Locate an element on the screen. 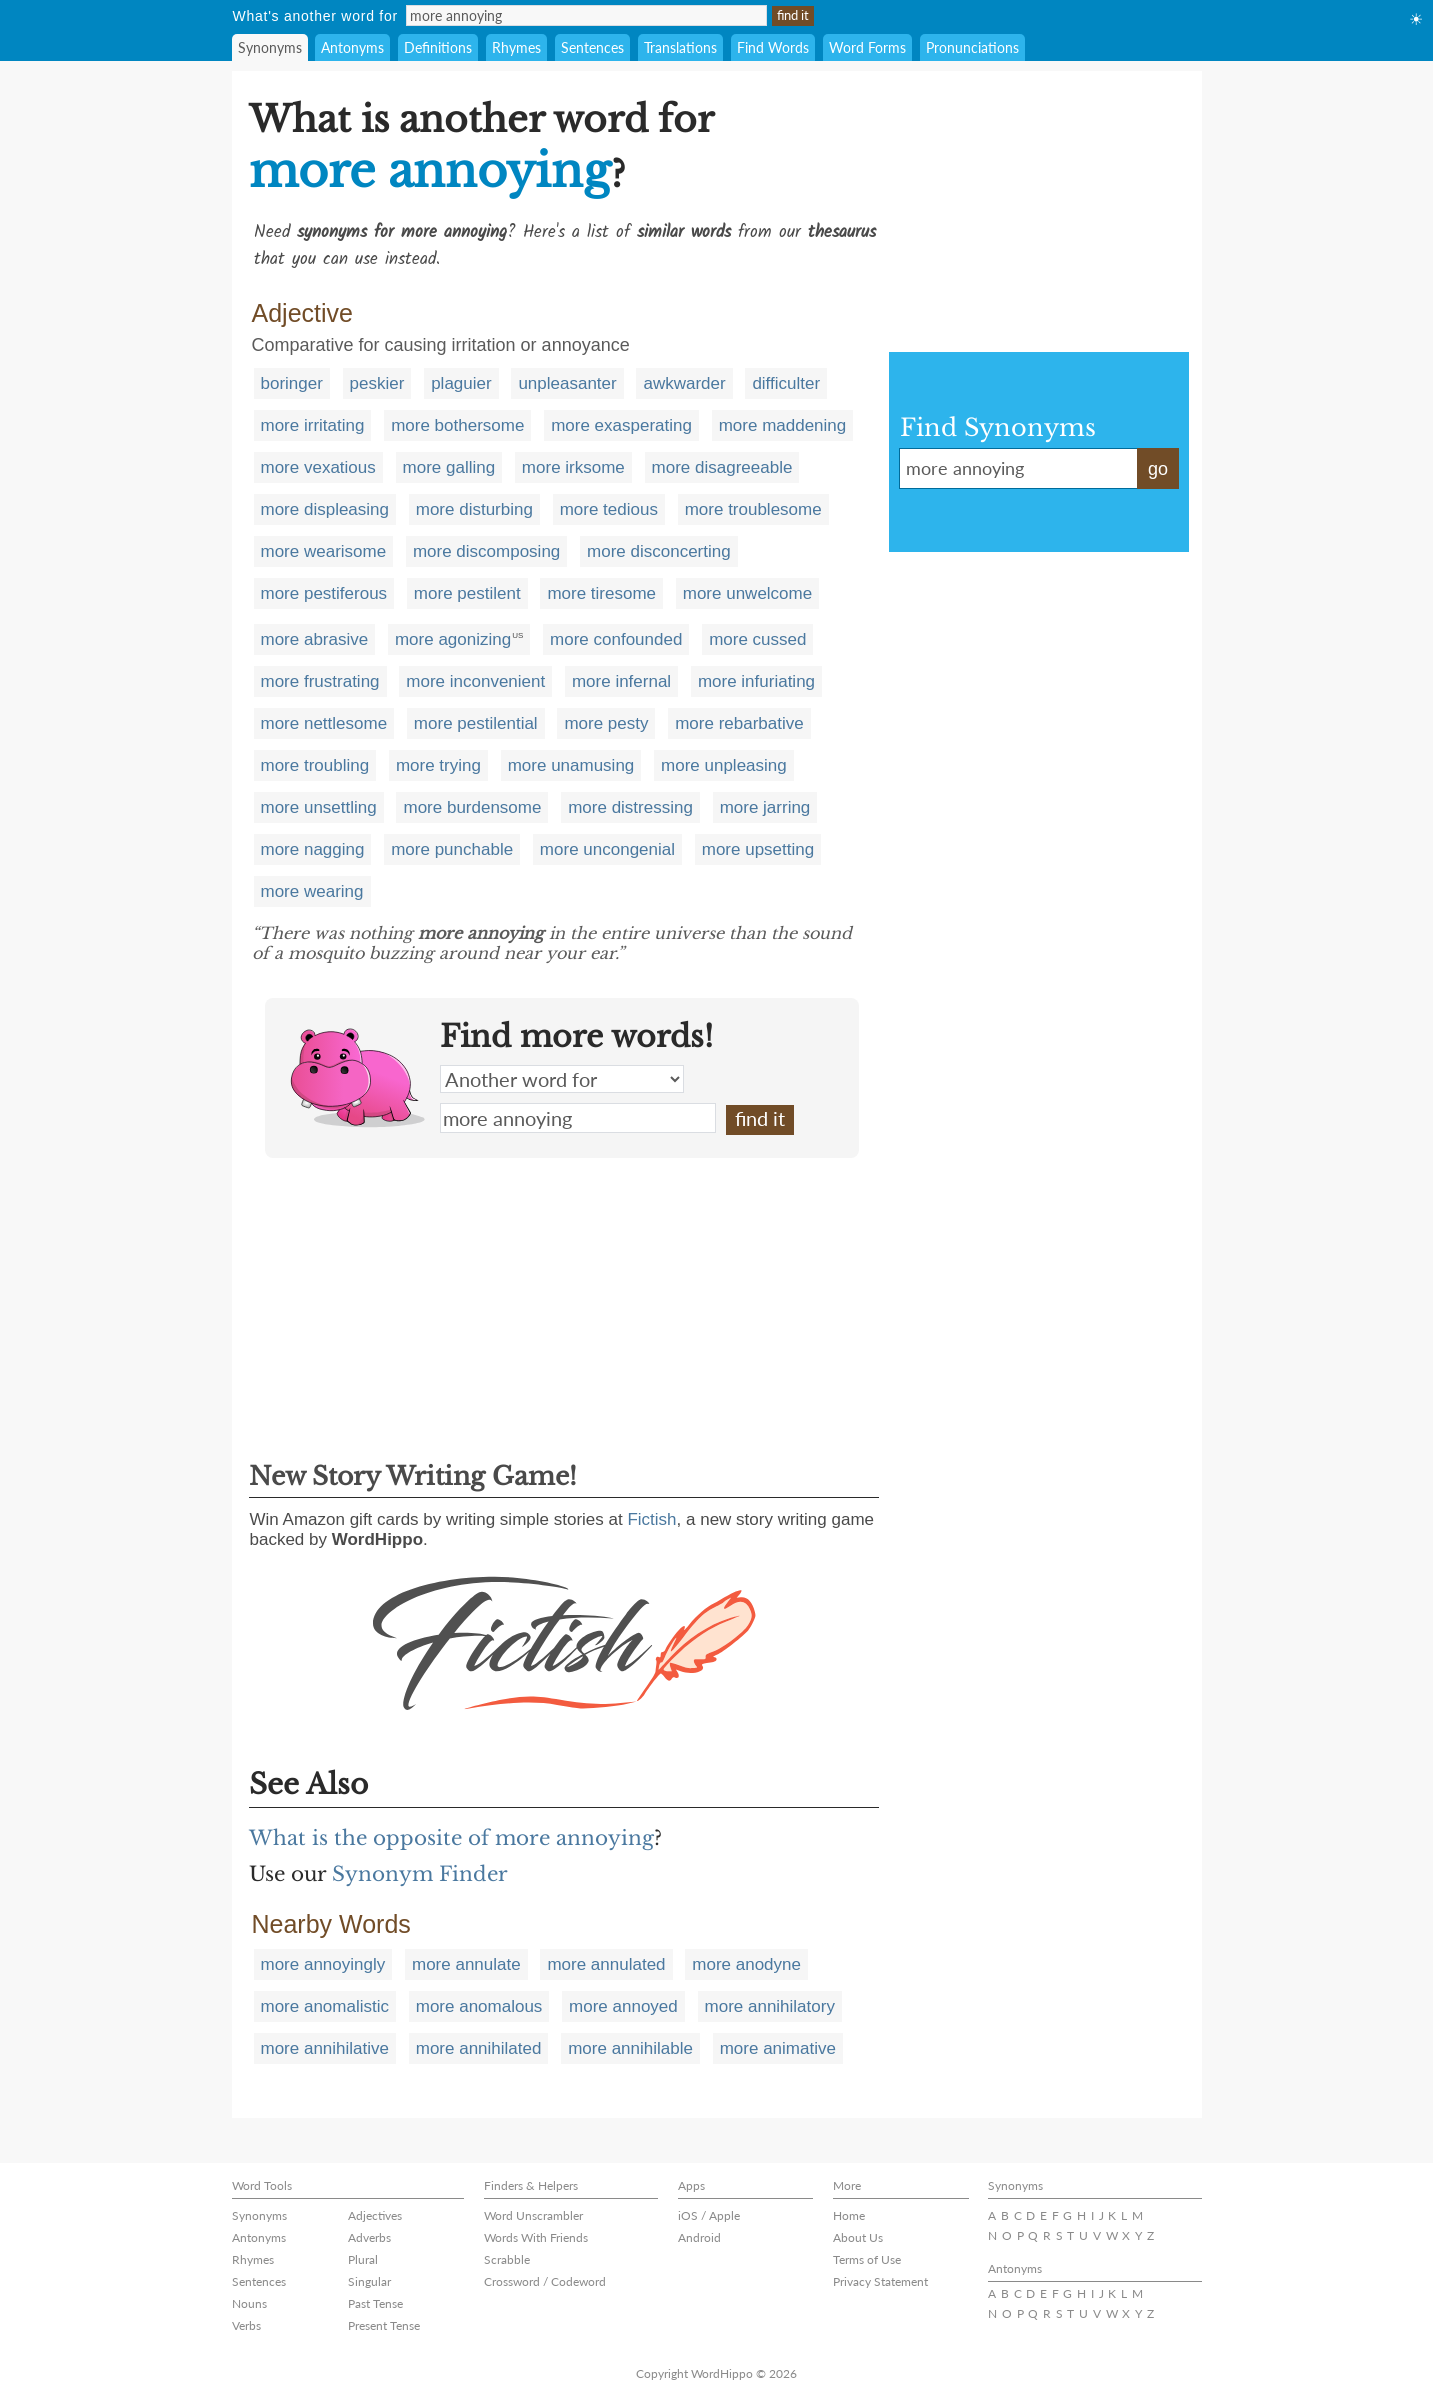 Image resolution: width=1433 pixels, height=2396 pixels. more infernal is located at coordinates (621, 681).